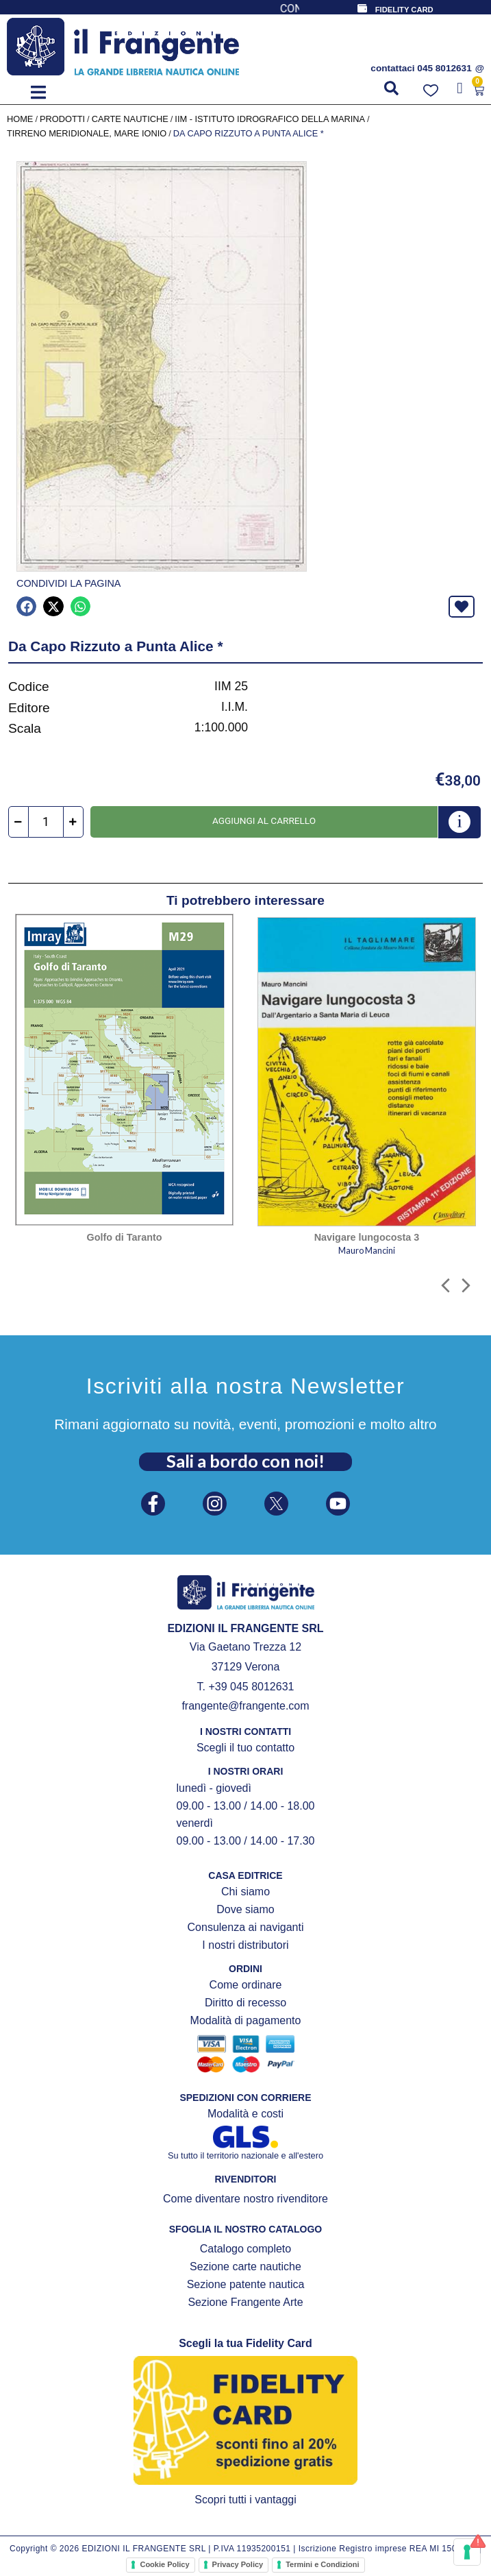 Image resolution: width=491 pixels, height=2576 pixels. What do you see at coordinates (322, 2564) in the screenshot?
I see `Termini e Condizioni` at bounding box center [322, 2564].